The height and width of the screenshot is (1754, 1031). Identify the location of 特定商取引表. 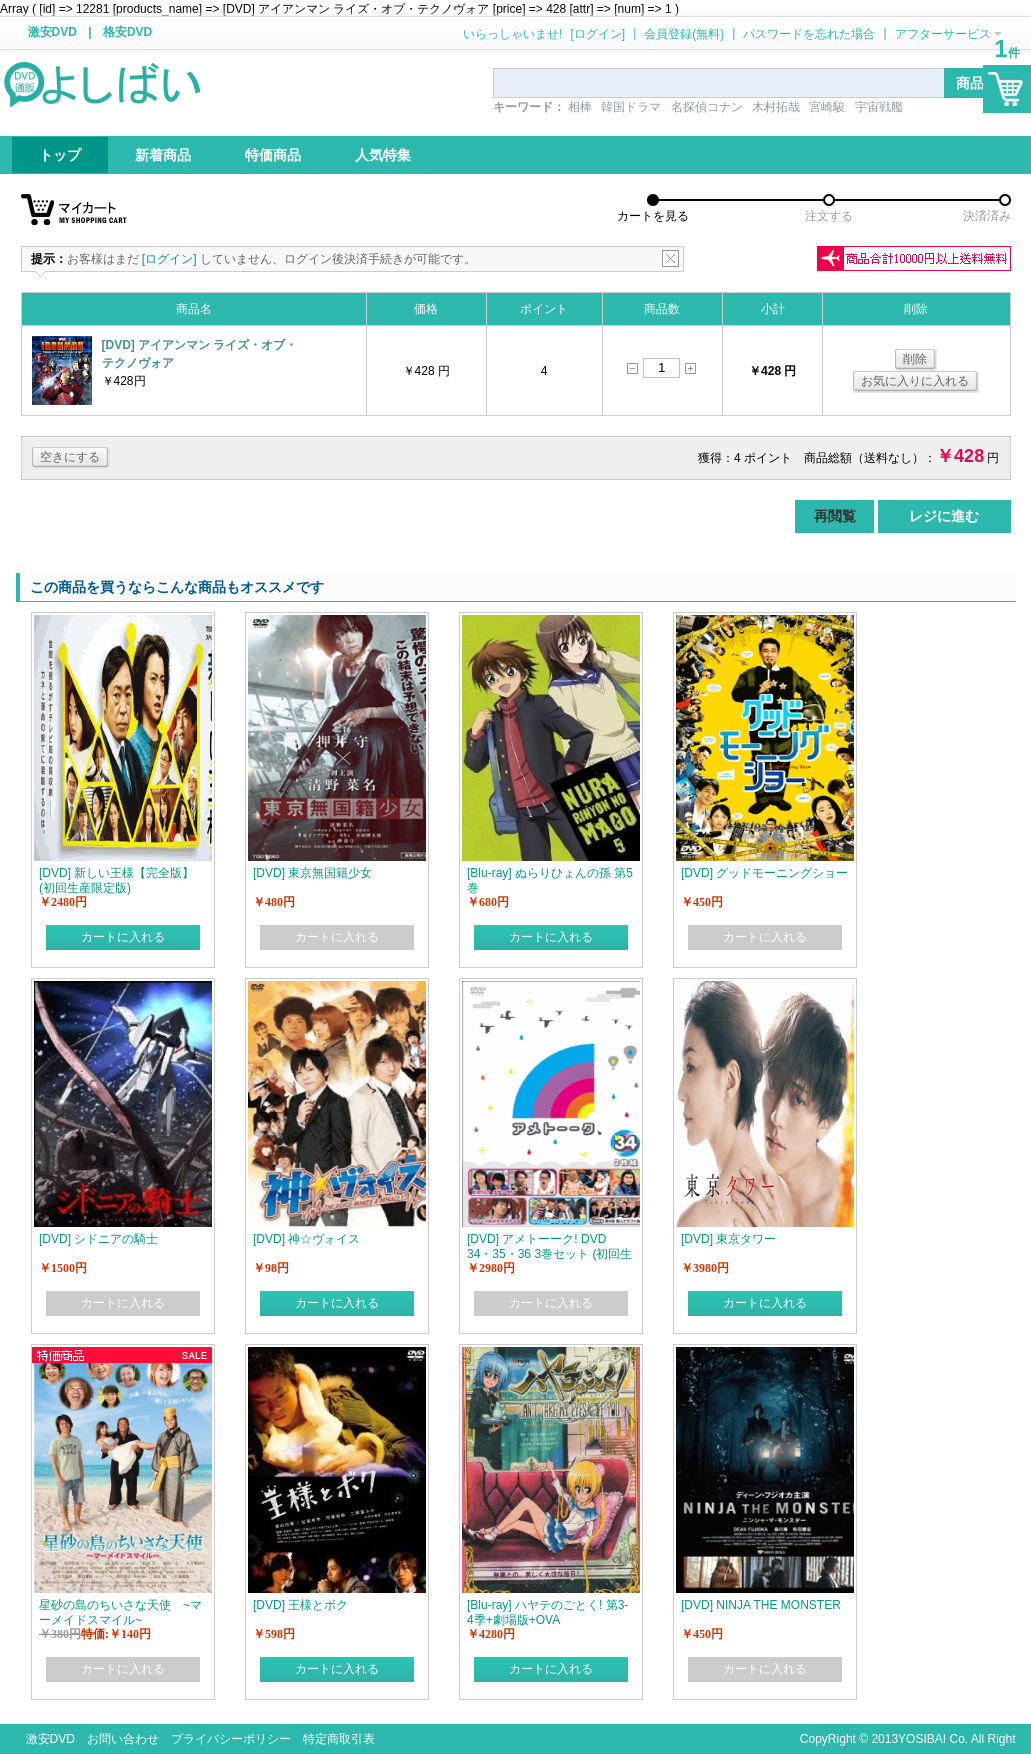
(339, 1739).